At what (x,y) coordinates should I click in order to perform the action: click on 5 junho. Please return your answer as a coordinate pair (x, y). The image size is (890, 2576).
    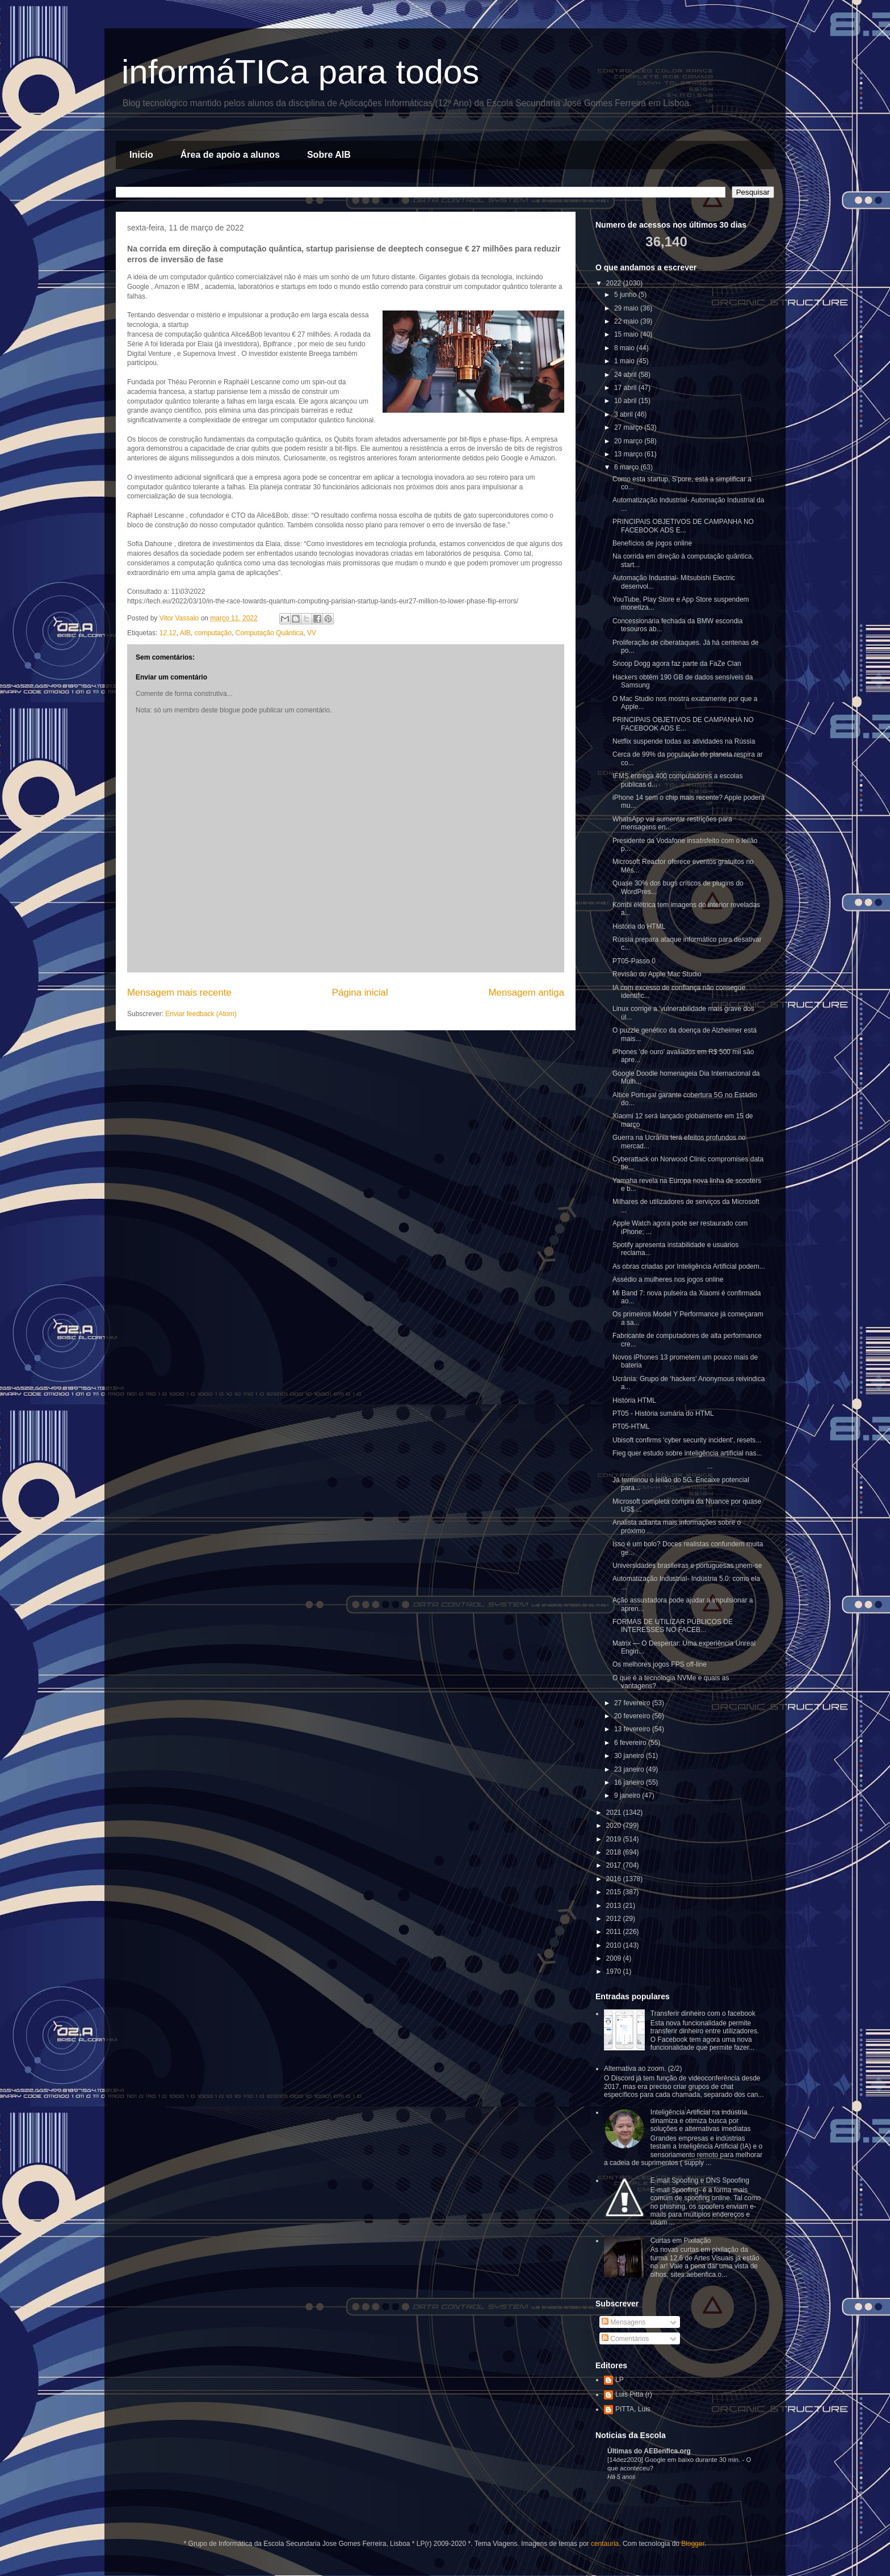
    Looking at the image, I should click on (626, 295).